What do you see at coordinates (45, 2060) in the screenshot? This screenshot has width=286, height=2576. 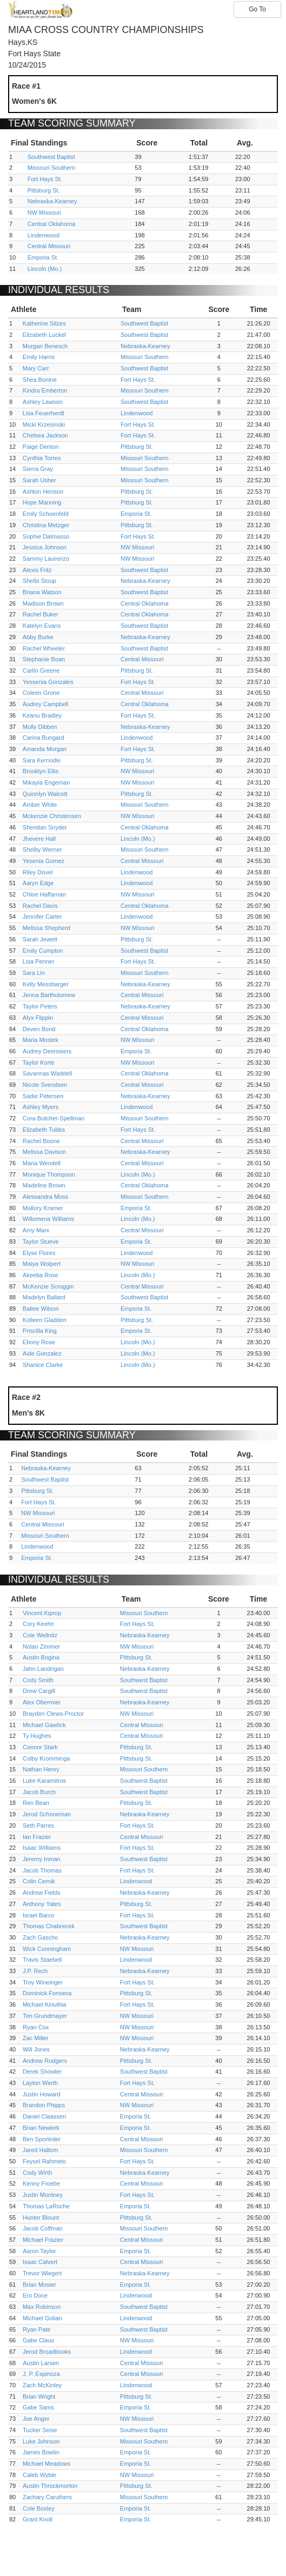 I see `Andrew Rodgers` at bounding box center [45, 2060].